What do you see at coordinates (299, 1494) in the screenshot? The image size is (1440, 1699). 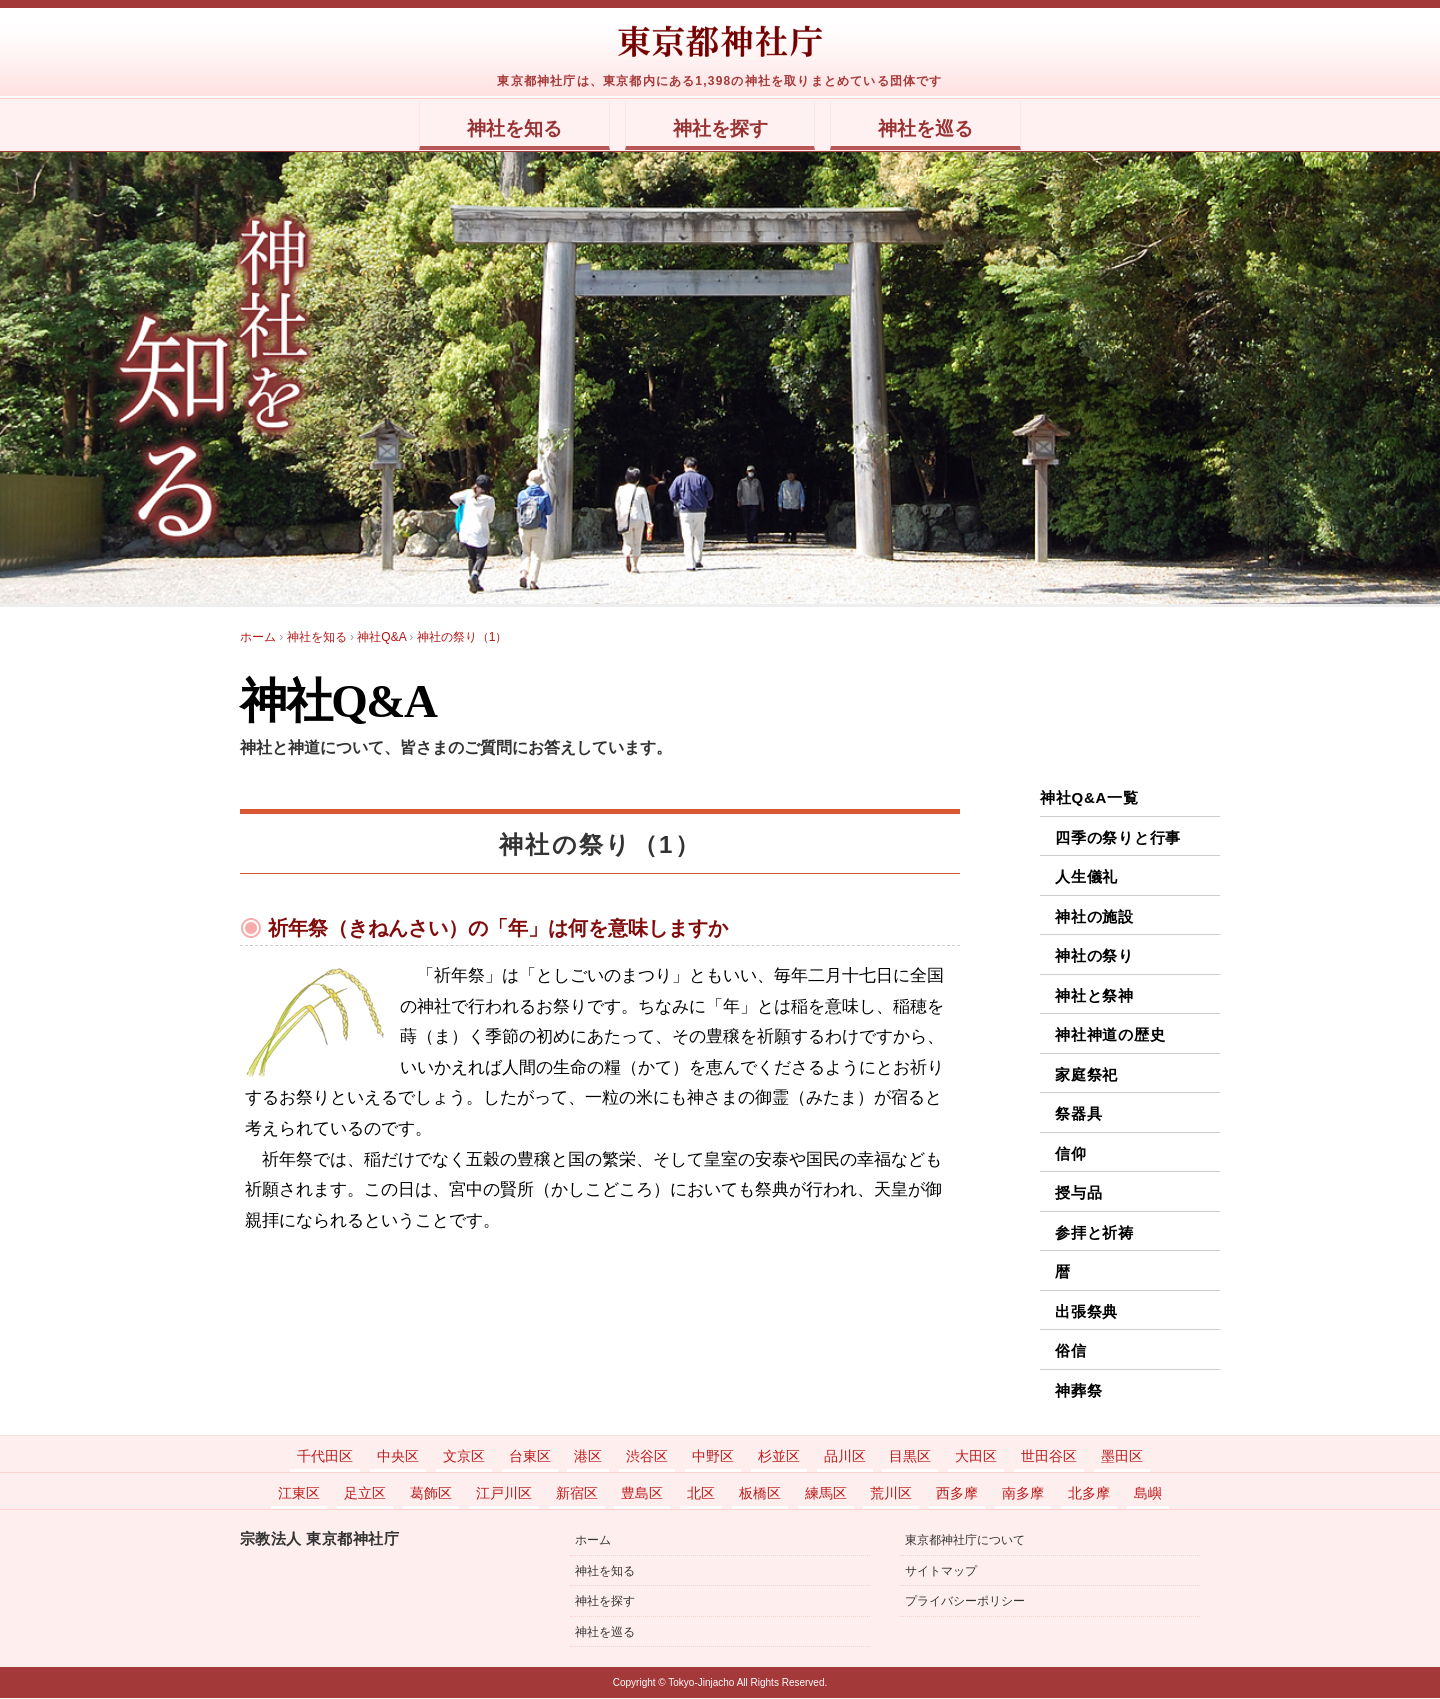 I see `江東区` at bounding box center [299, 1494].